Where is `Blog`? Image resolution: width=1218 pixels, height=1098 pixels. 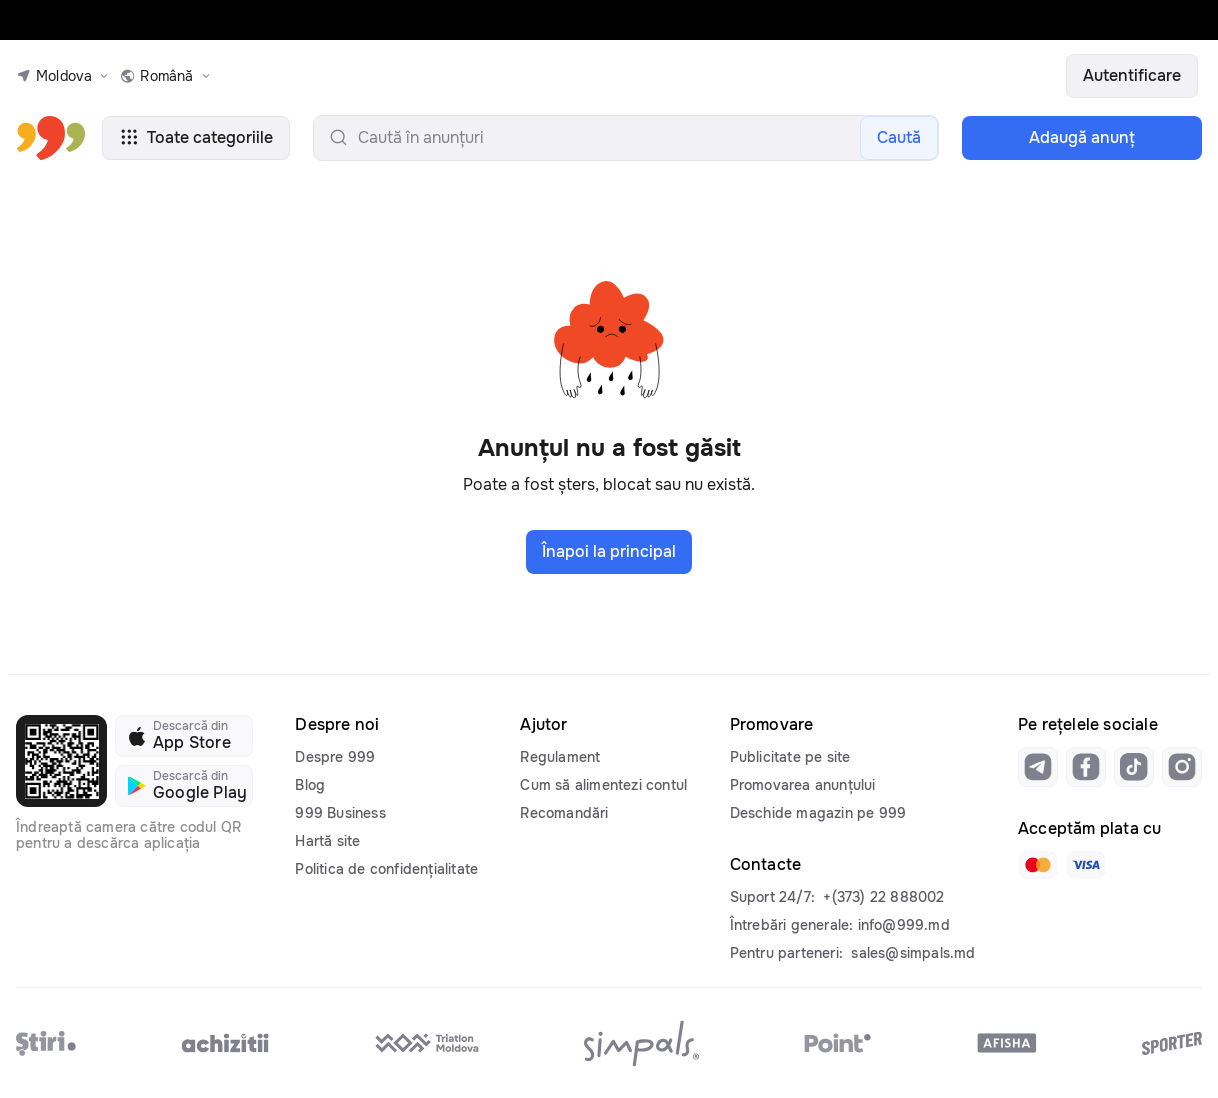
Blog is located at coordinates (310, 785).